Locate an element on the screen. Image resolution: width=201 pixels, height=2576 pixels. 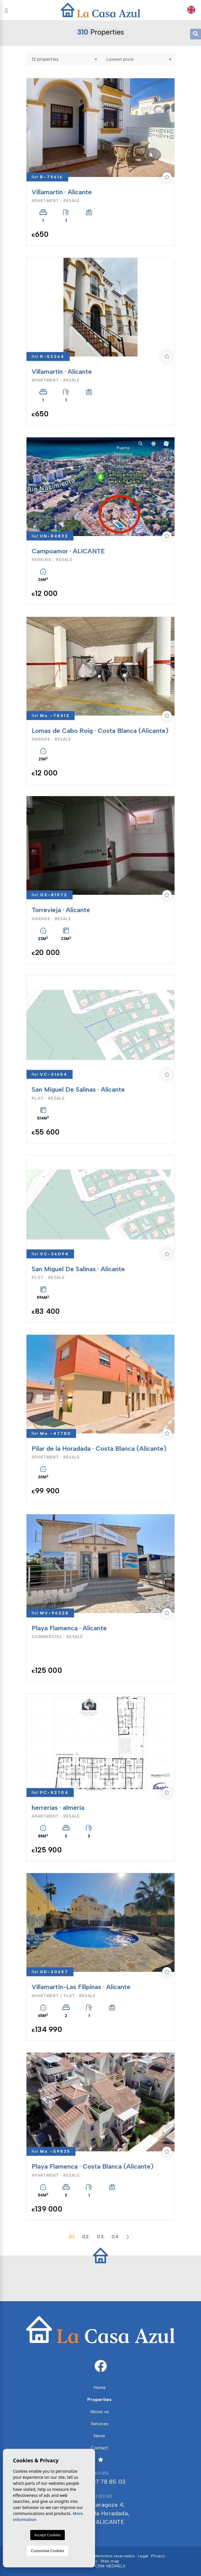
Home is located at coordinates (99, 2387).